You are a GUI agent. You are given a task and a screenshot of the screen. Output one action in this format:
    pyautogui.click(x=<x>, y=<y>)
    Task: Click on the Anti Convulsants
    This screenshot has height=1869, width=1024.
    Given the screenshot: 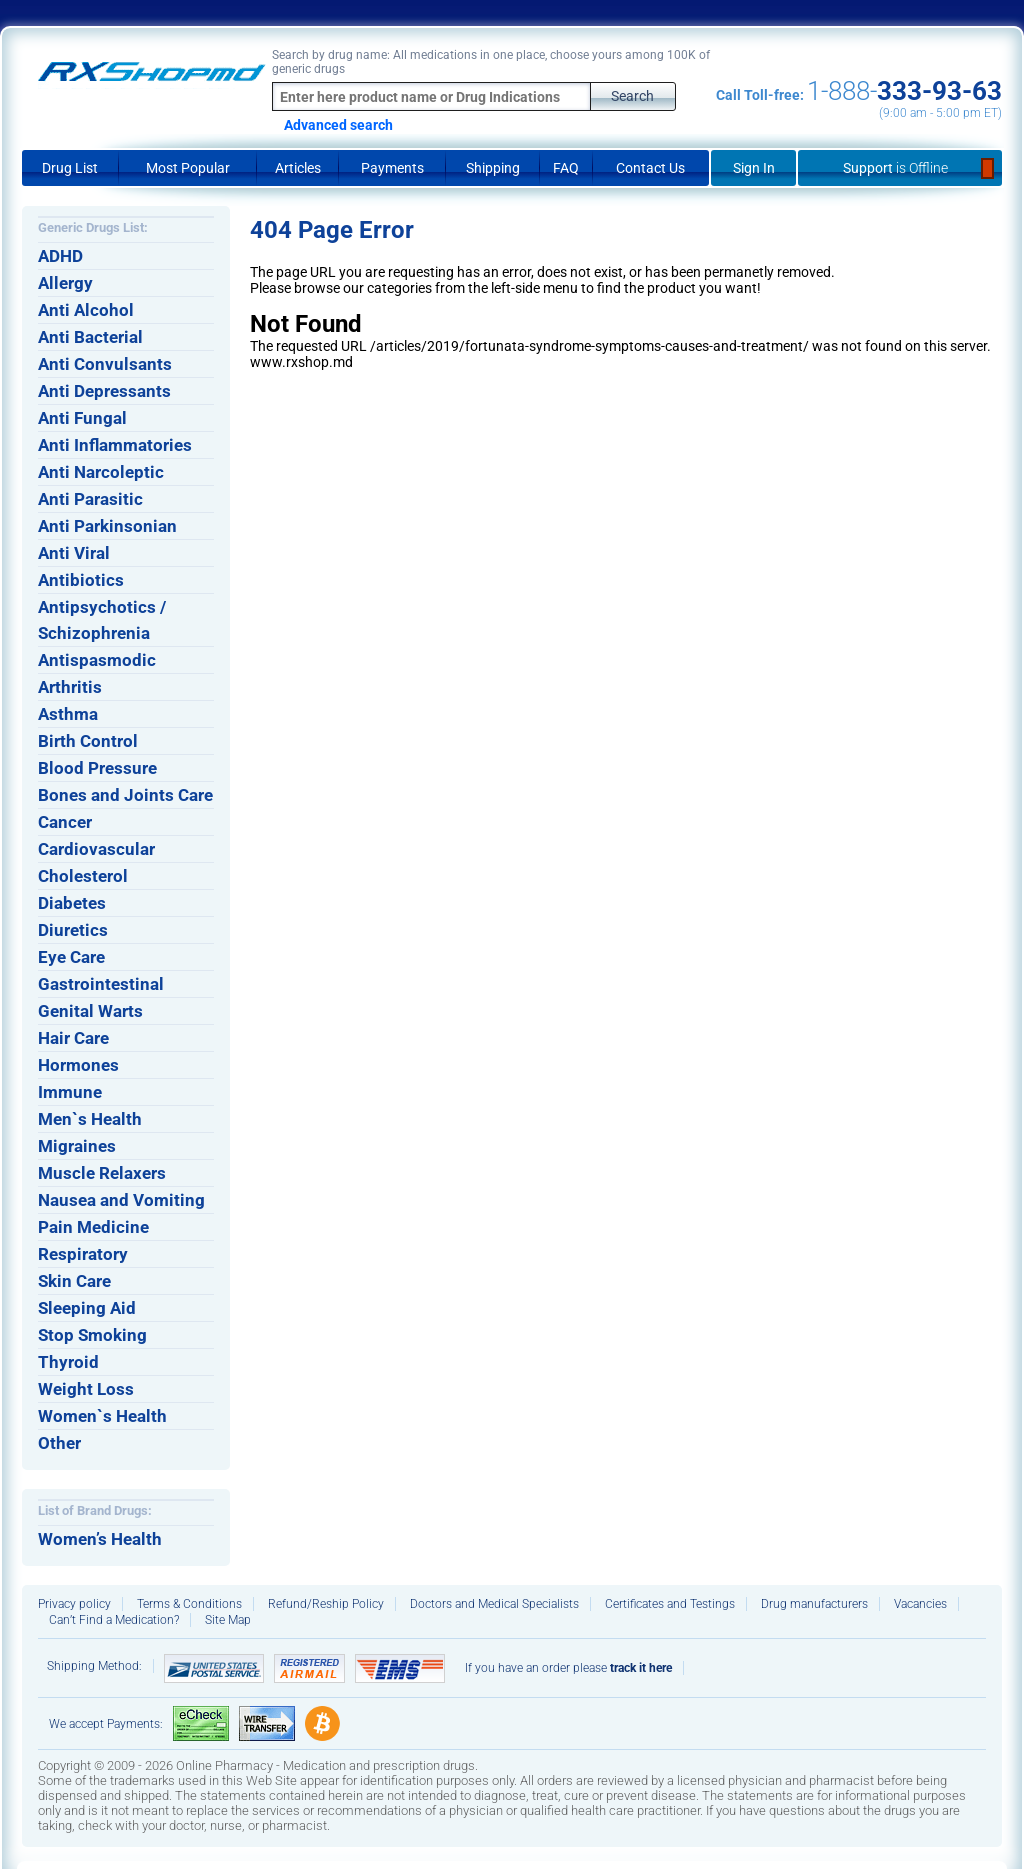 What is the action you would take?
    pyautogui.click(x=105, y=364)
    